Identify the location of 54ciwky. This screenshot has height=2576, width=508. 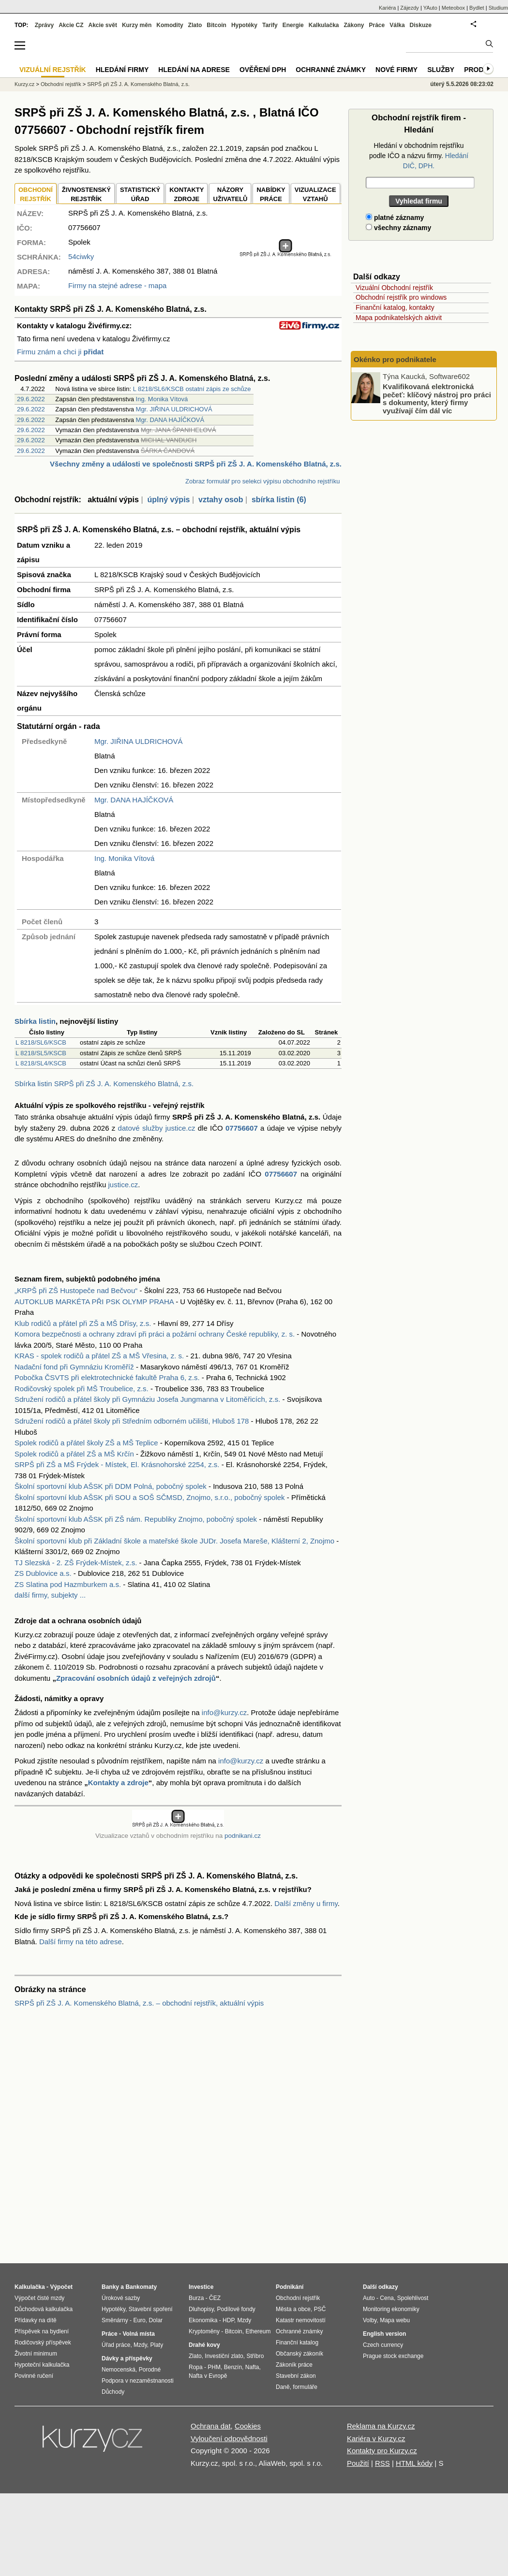
(81, 256).